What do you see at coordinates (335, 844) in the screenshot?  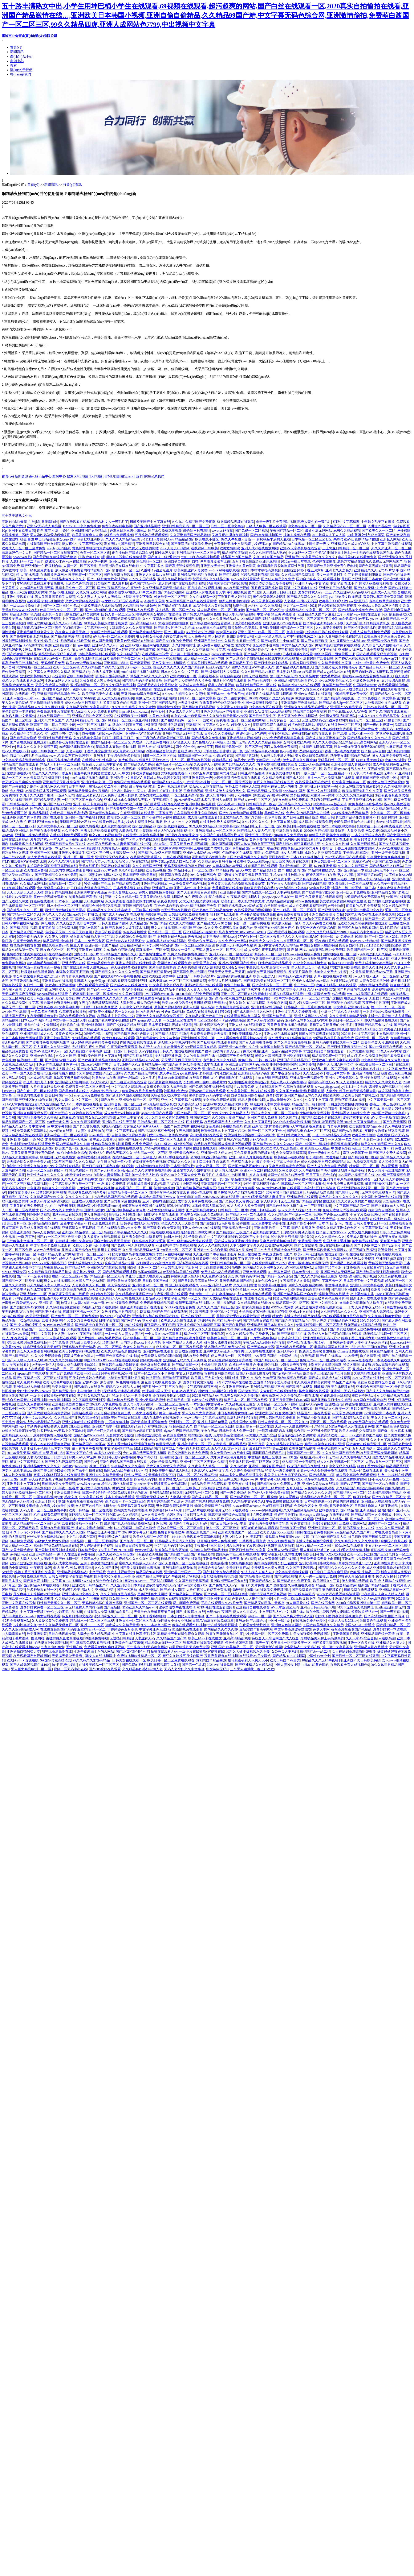 I see `久久久久久久性潮` at bounding box center [335, 844].